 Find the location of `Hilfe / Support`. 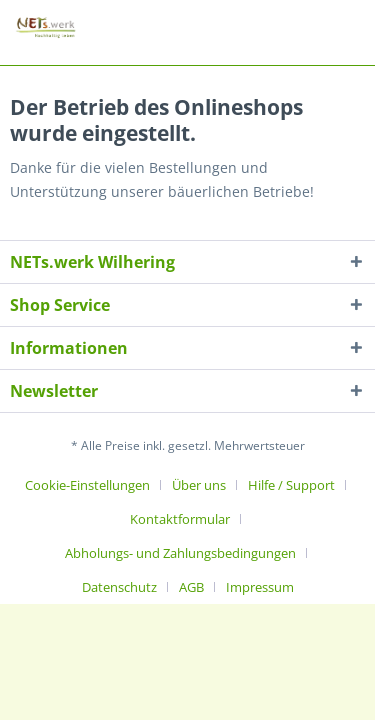

Hilfe / Support is located at coordinates (291, 485).